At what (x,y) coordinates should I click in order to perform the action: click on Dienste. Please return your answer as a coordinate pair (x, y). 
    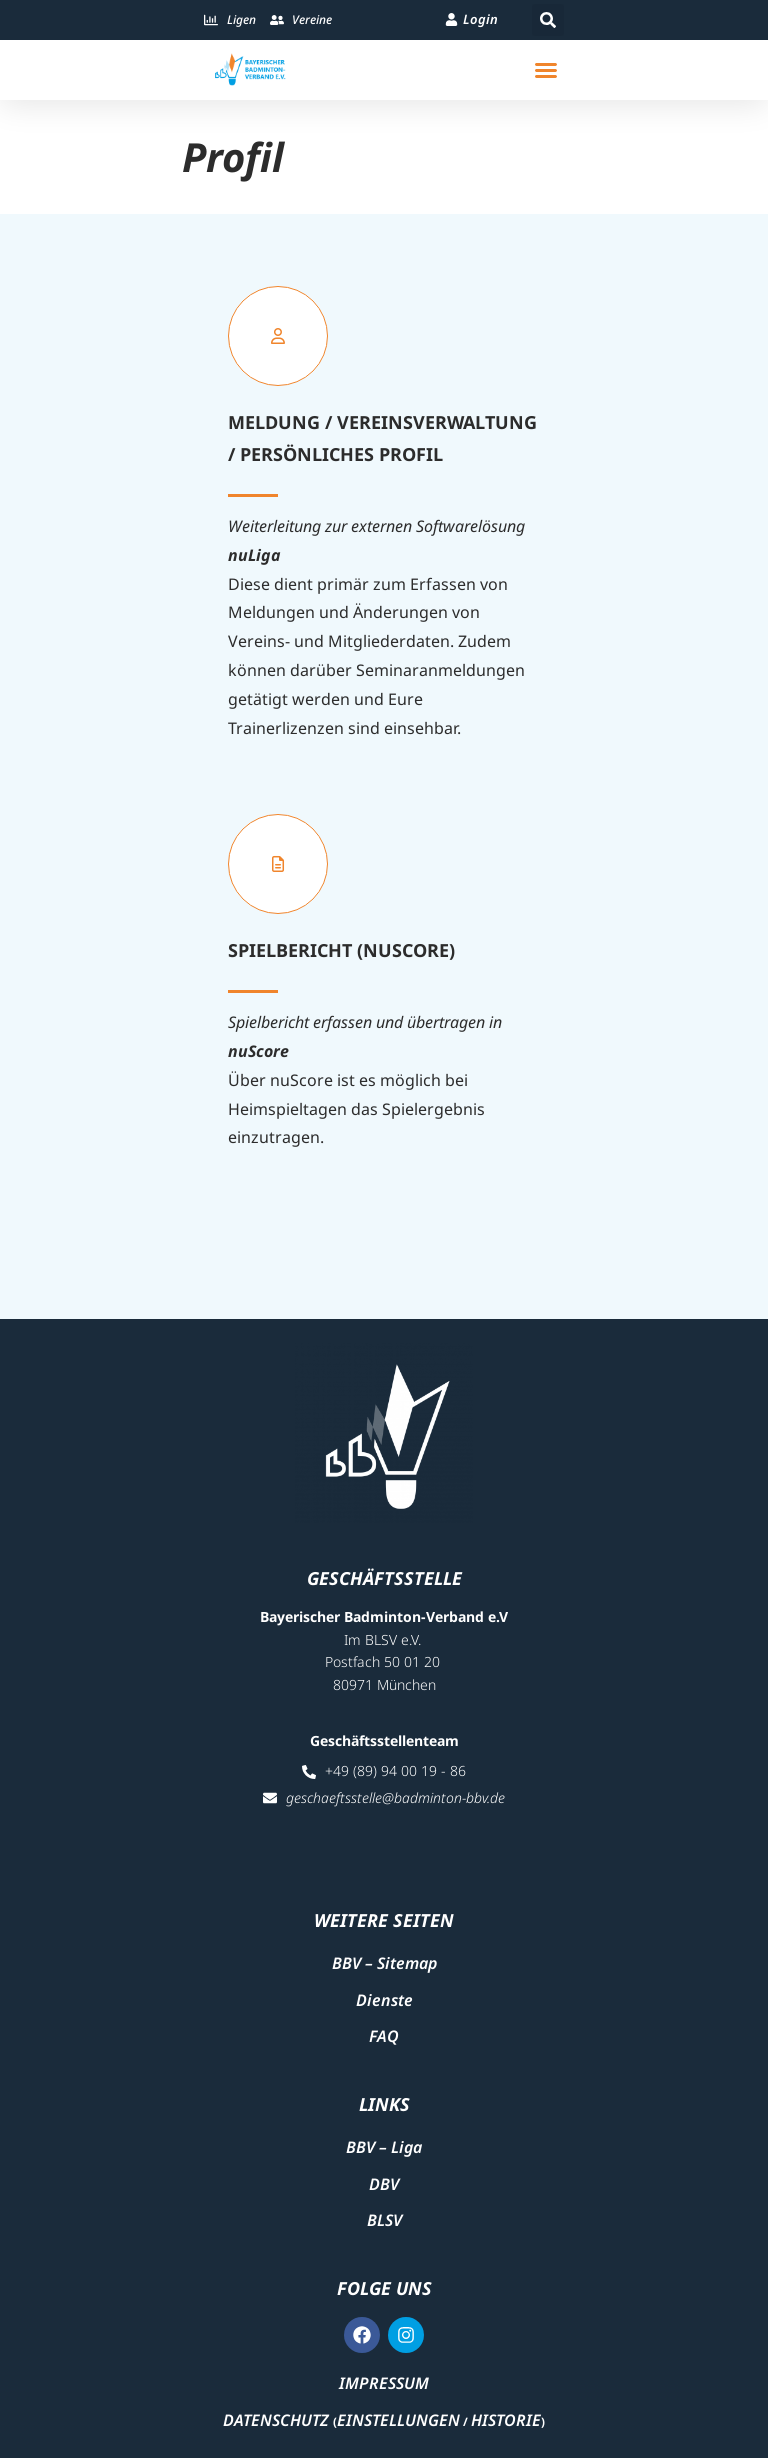
    Looking at the image, I should click on (384, 2000).